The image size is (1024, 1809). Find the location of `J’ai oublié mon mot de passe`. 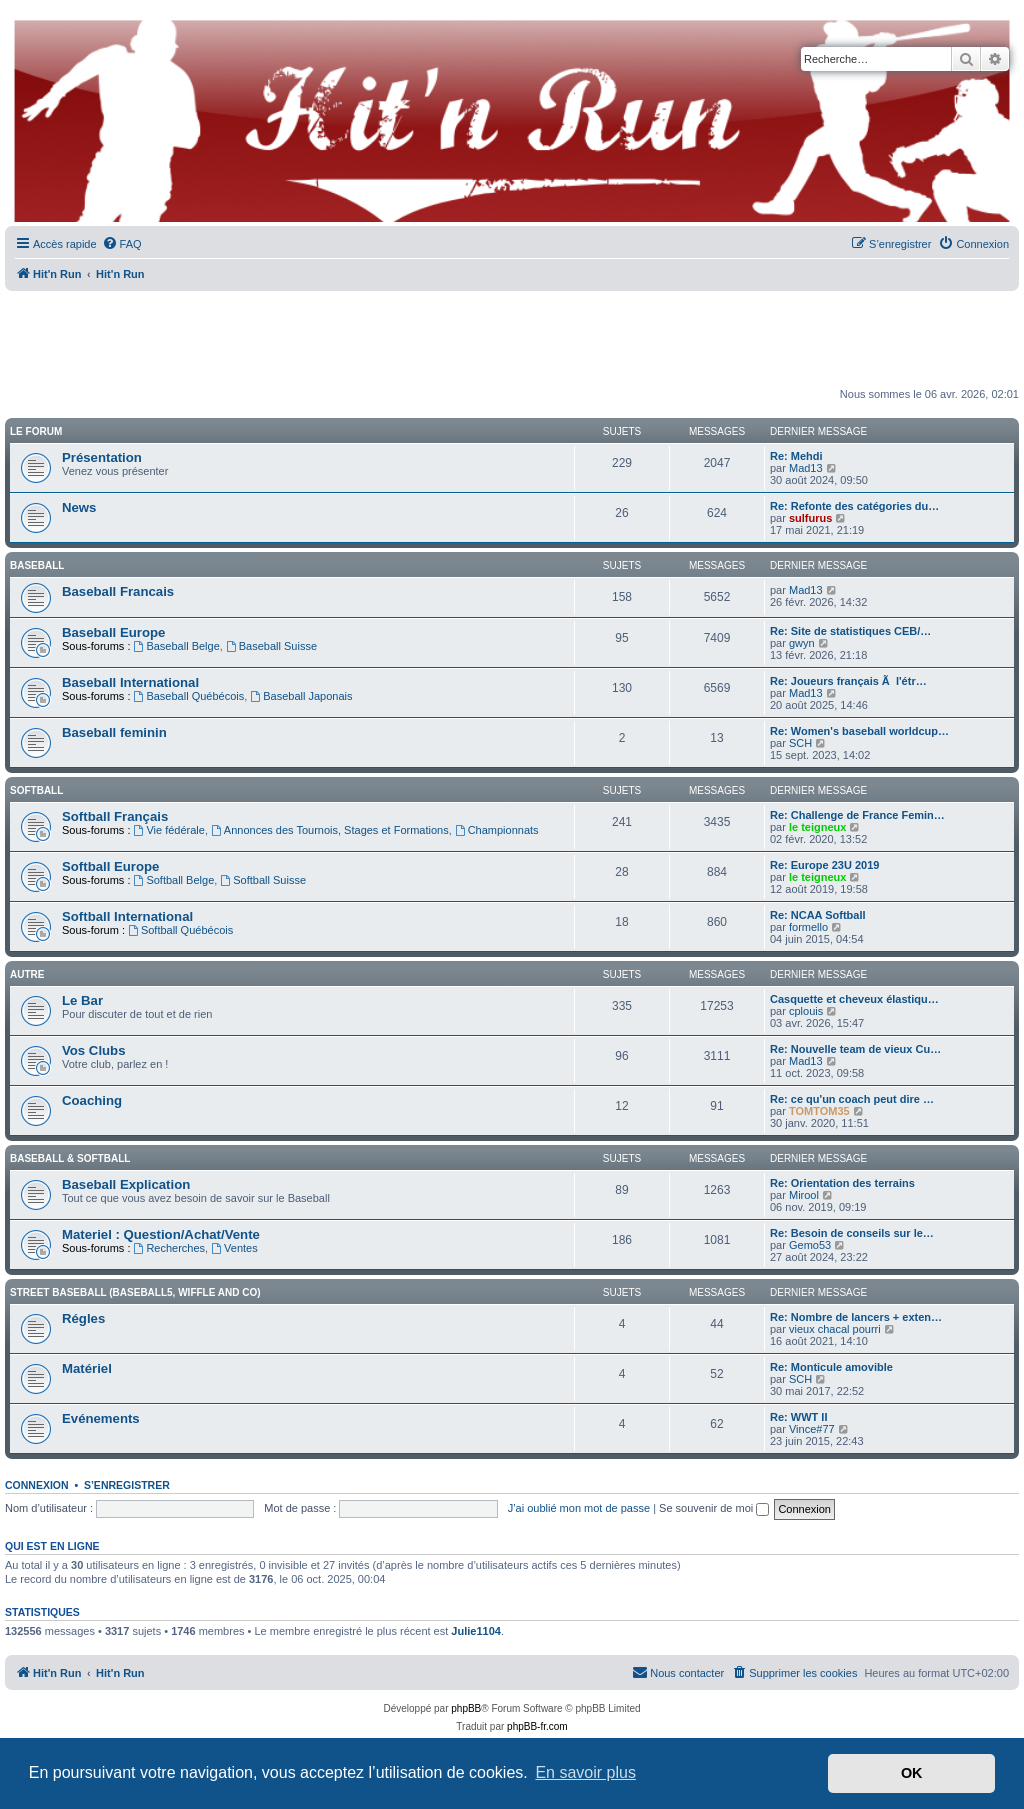

J’ai oublié mon mot de passe is located at coordinates (579, 1508).